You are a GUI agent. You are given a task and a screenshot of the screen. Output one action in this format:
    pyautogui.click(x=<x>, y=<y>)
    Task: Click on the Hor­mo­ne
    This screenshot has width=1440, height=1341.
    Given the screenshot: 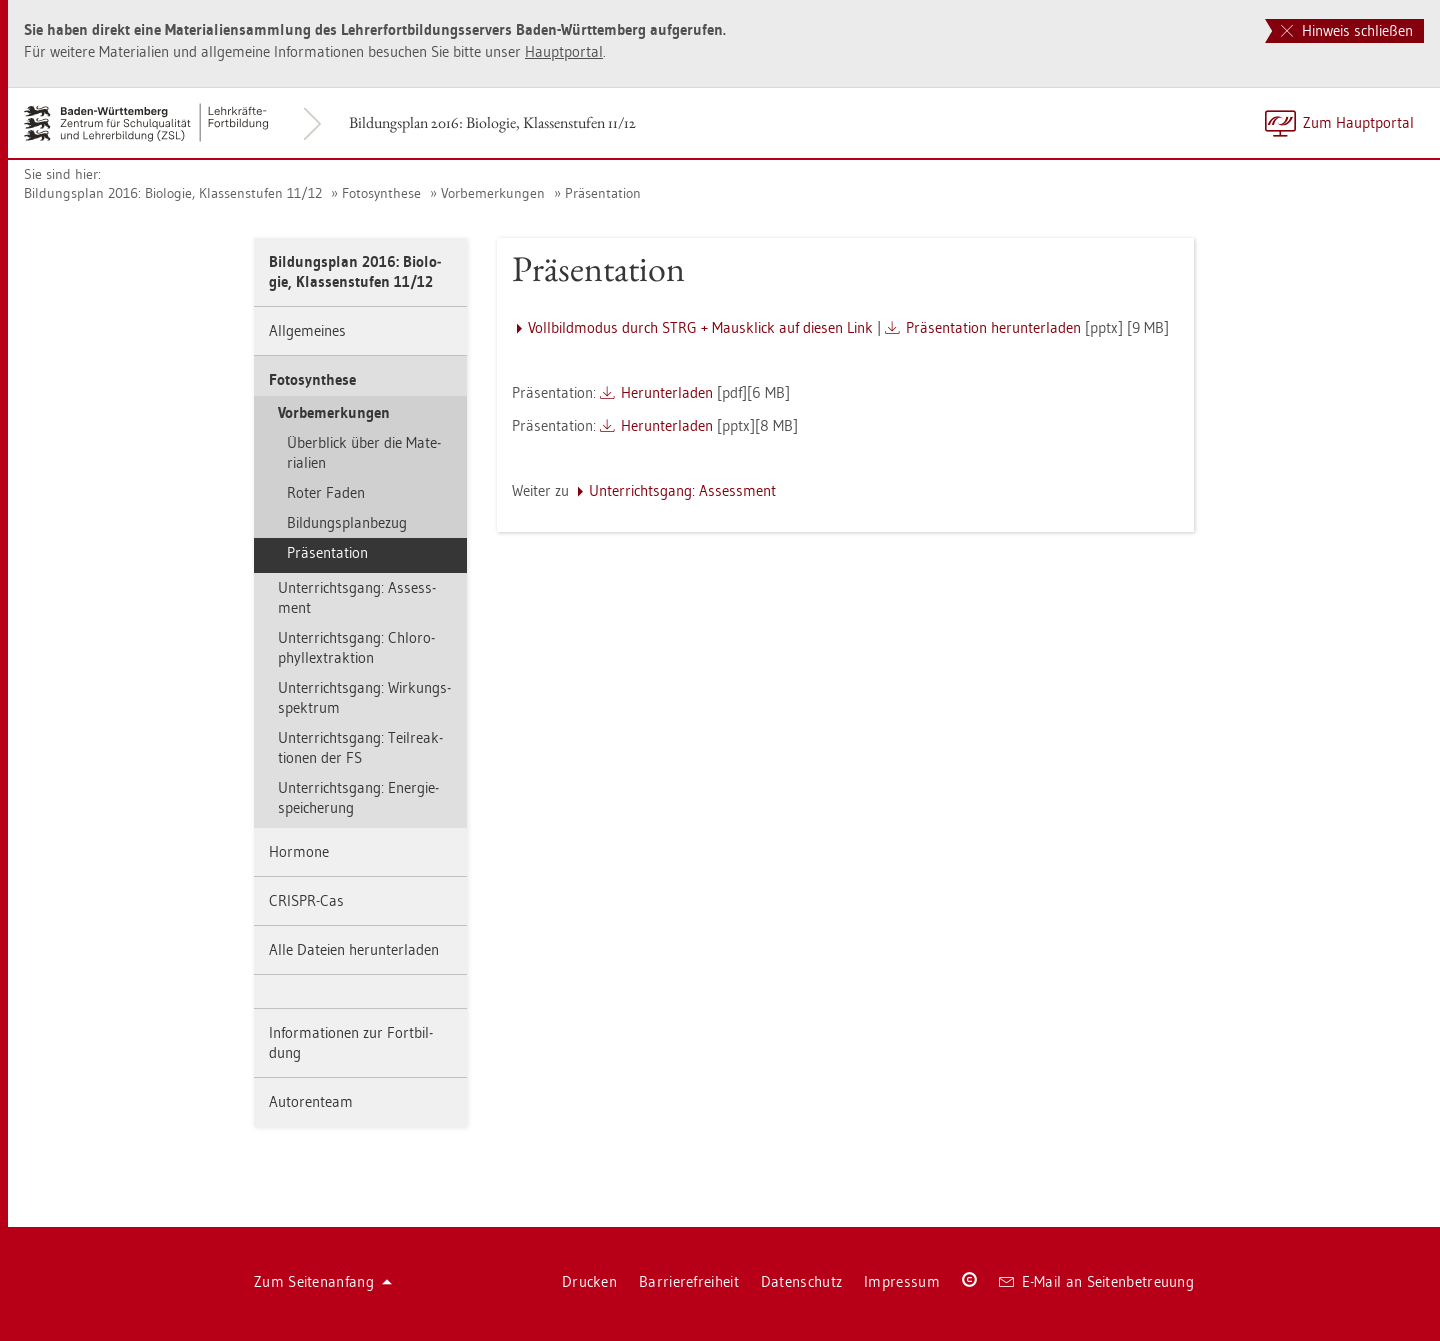 What is the action you would take?
    pyautogui.click(x=299, y=851)
    